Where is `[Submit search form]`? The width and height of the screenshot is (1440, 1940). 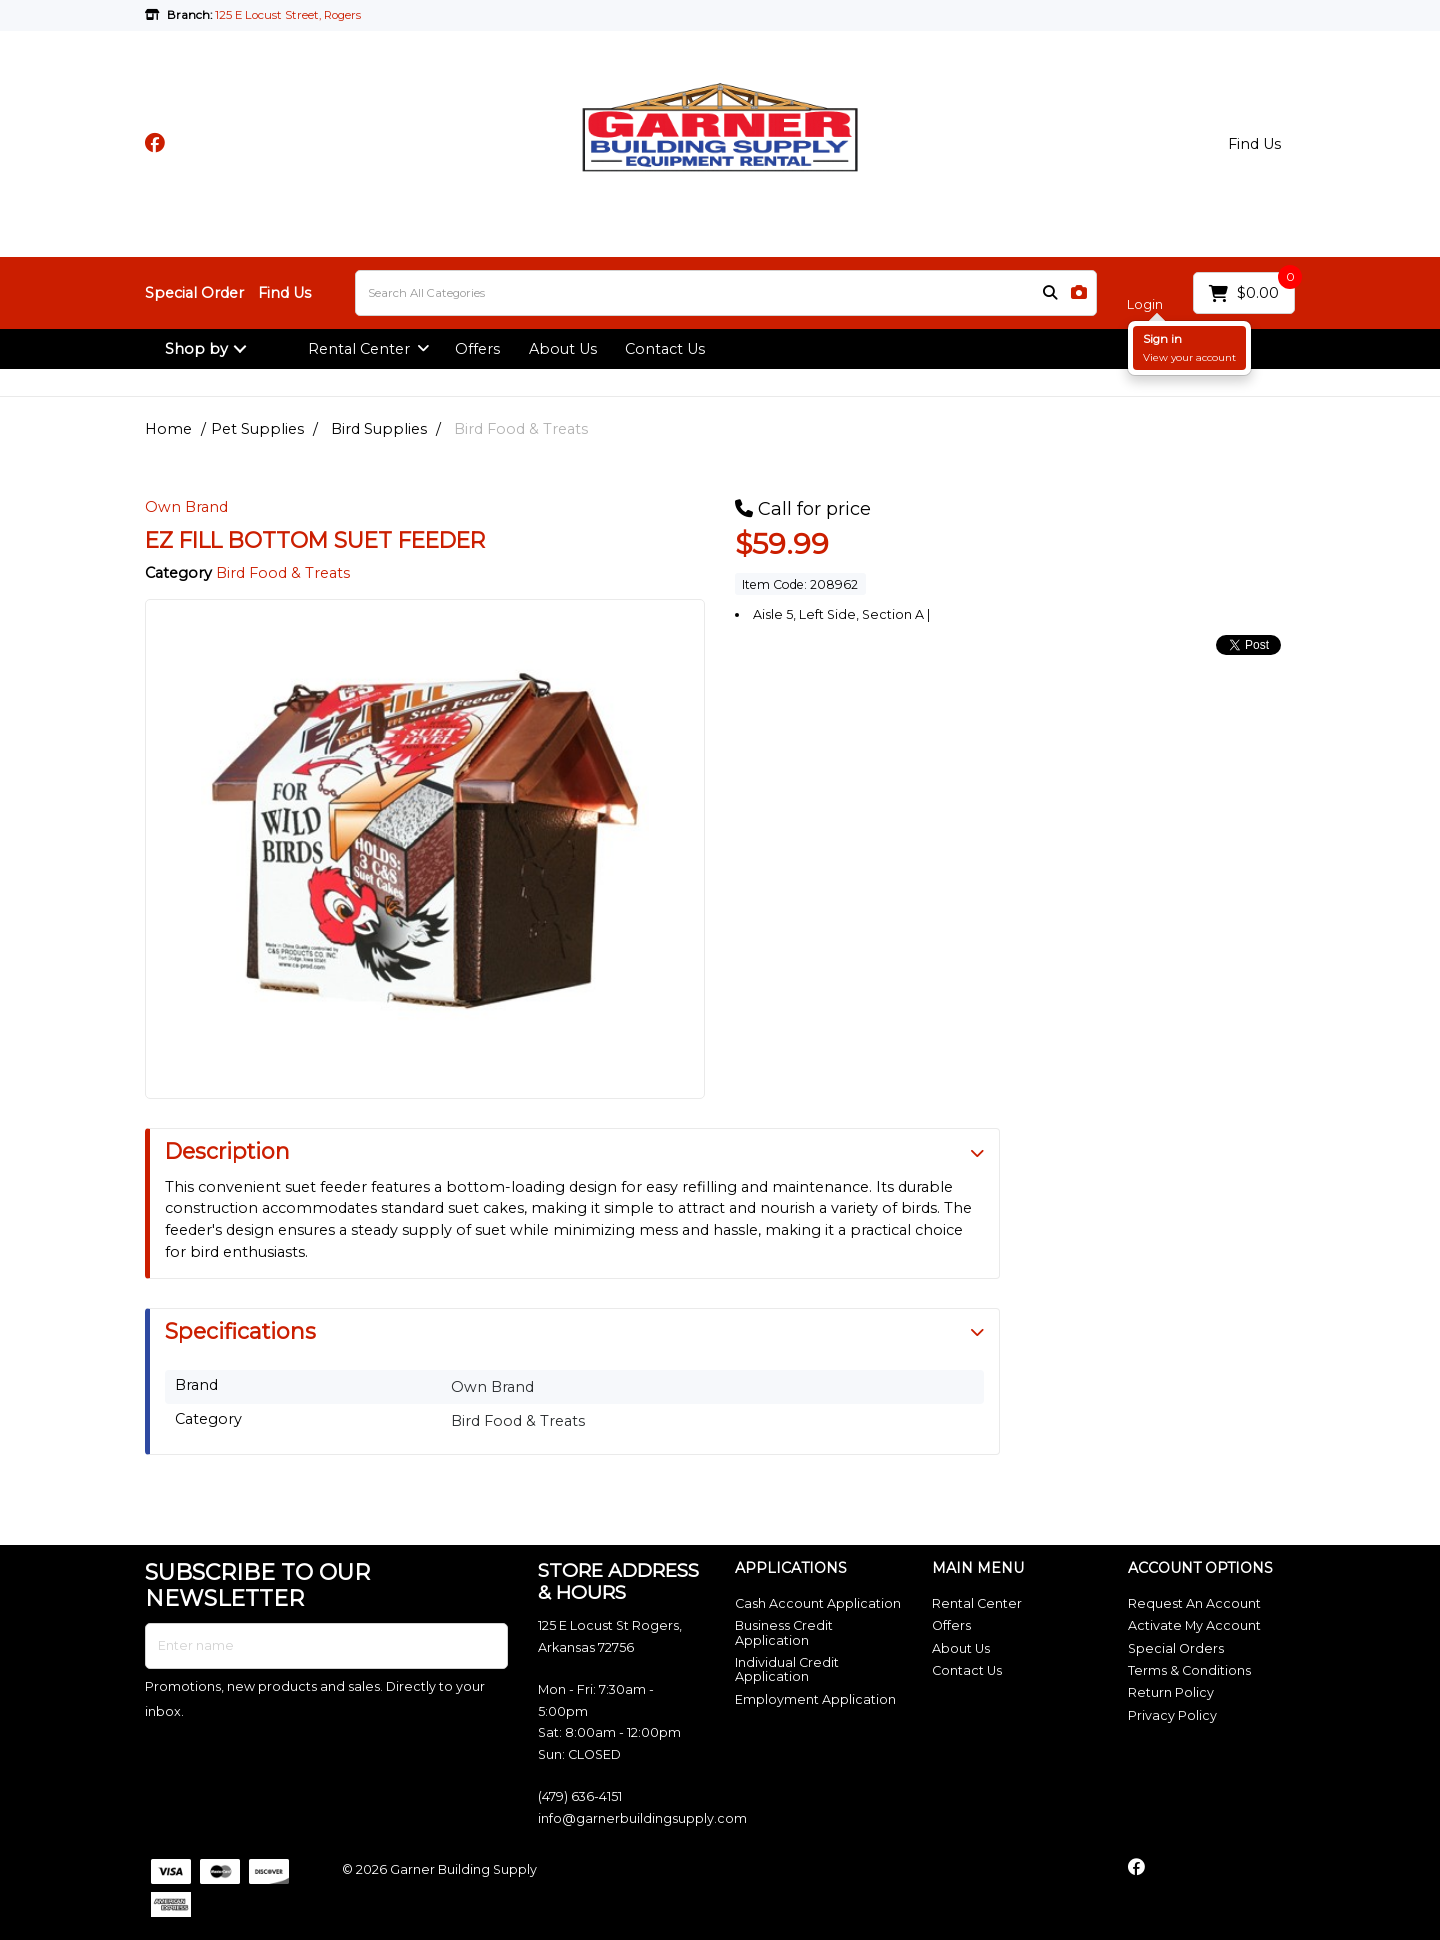 [Submit search form] is located at coordinates (1050, 293).